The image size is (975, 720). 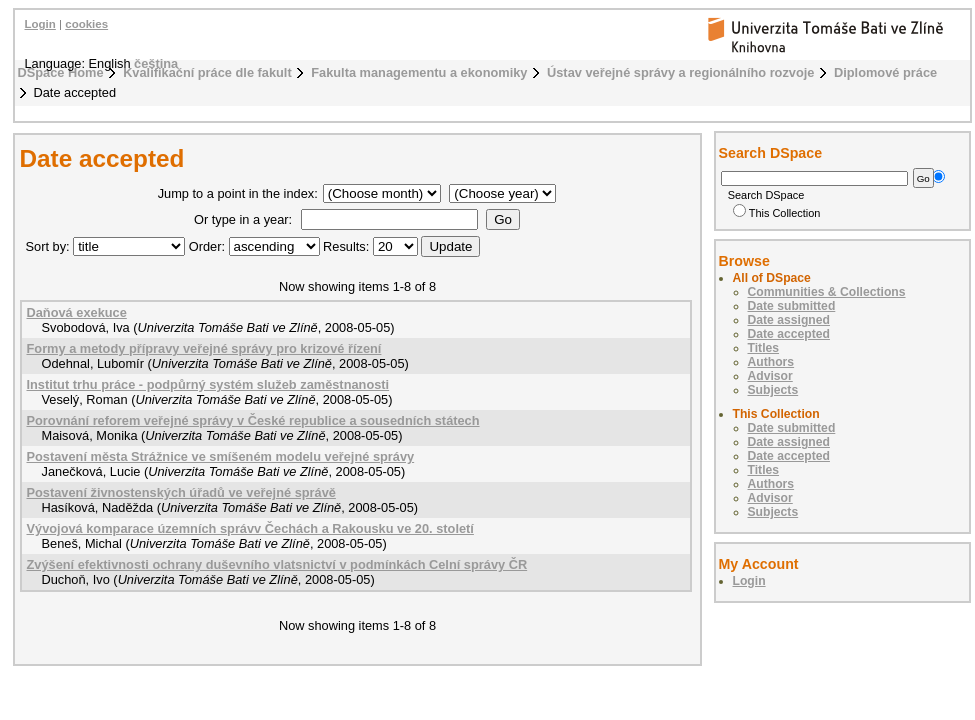 I want to click on Fakulta managementu a ekonomiky, so click(x=419, y=72).